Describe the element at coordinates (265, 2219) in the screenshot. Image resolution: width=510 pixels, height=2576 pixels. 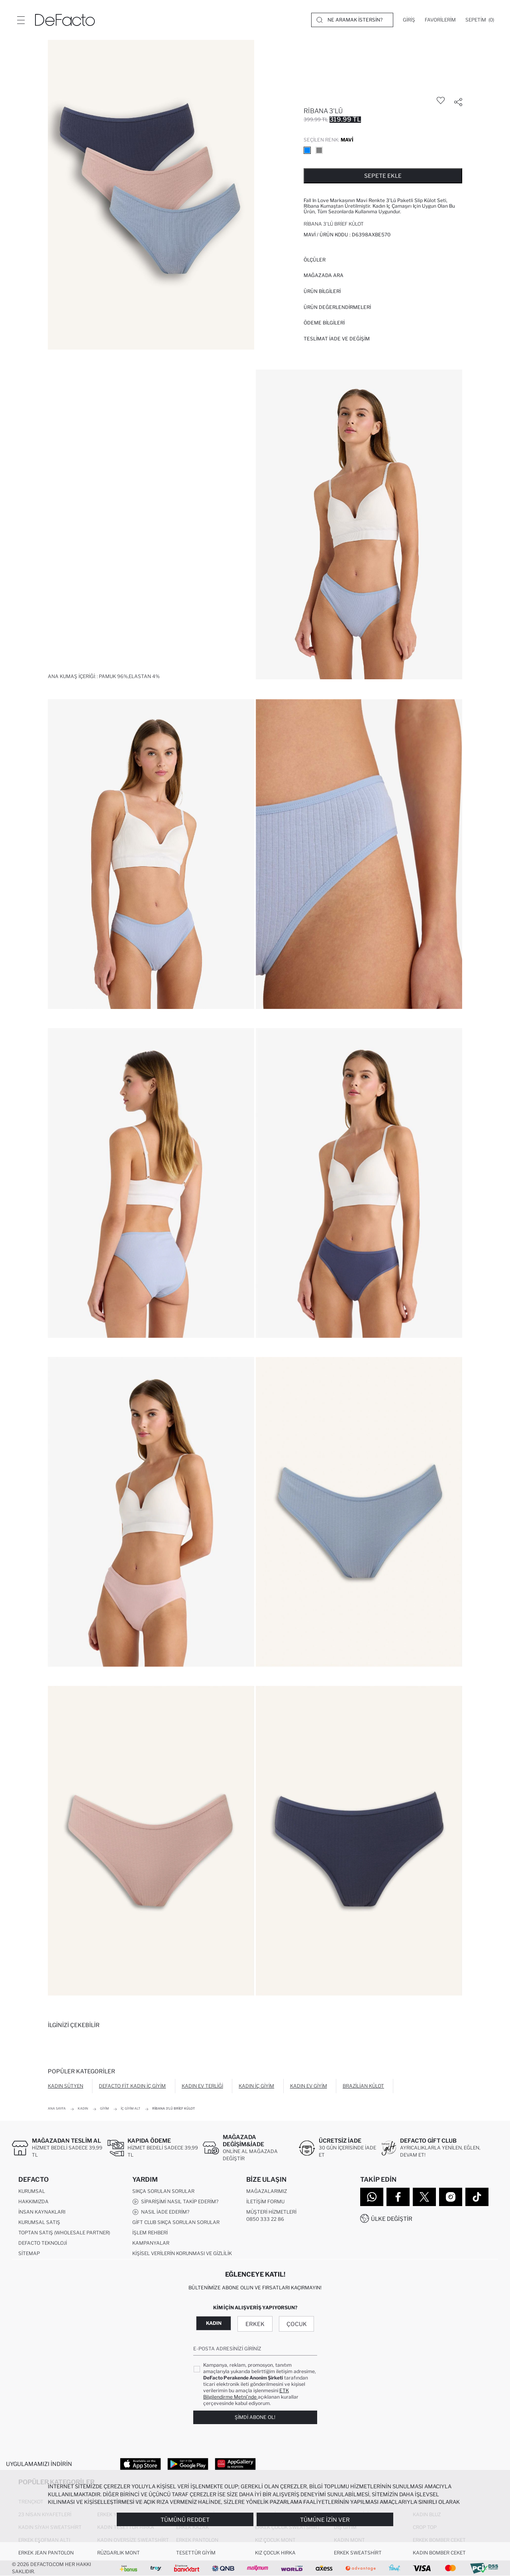
I see `0850 333 22 86` at that location.